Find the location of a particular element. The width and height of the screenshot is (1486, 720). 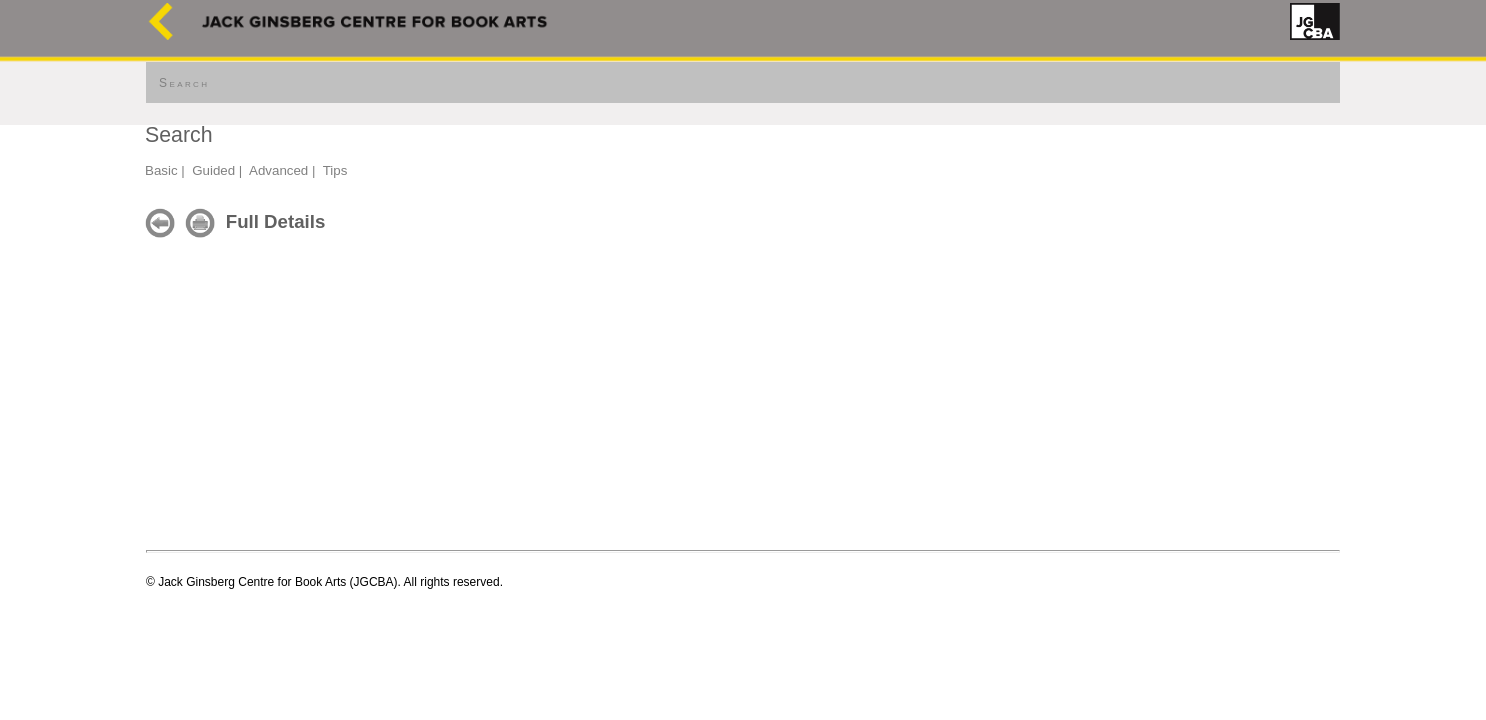

Search is located at coordinates (184, 83).